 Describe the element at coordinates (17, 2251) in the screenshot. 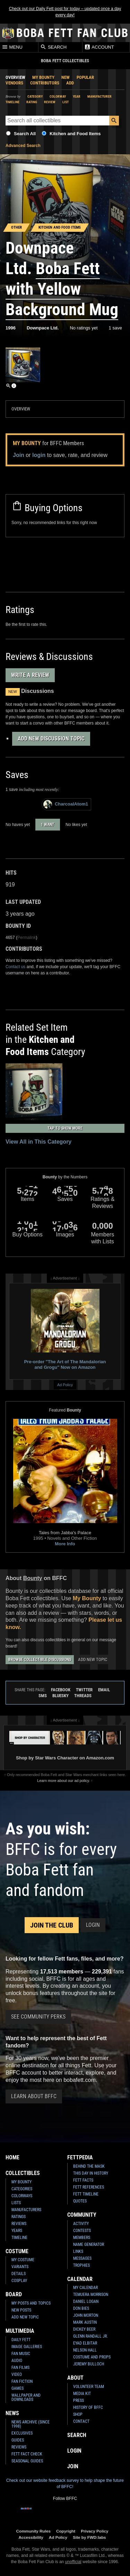

I see `Costume` at that location.